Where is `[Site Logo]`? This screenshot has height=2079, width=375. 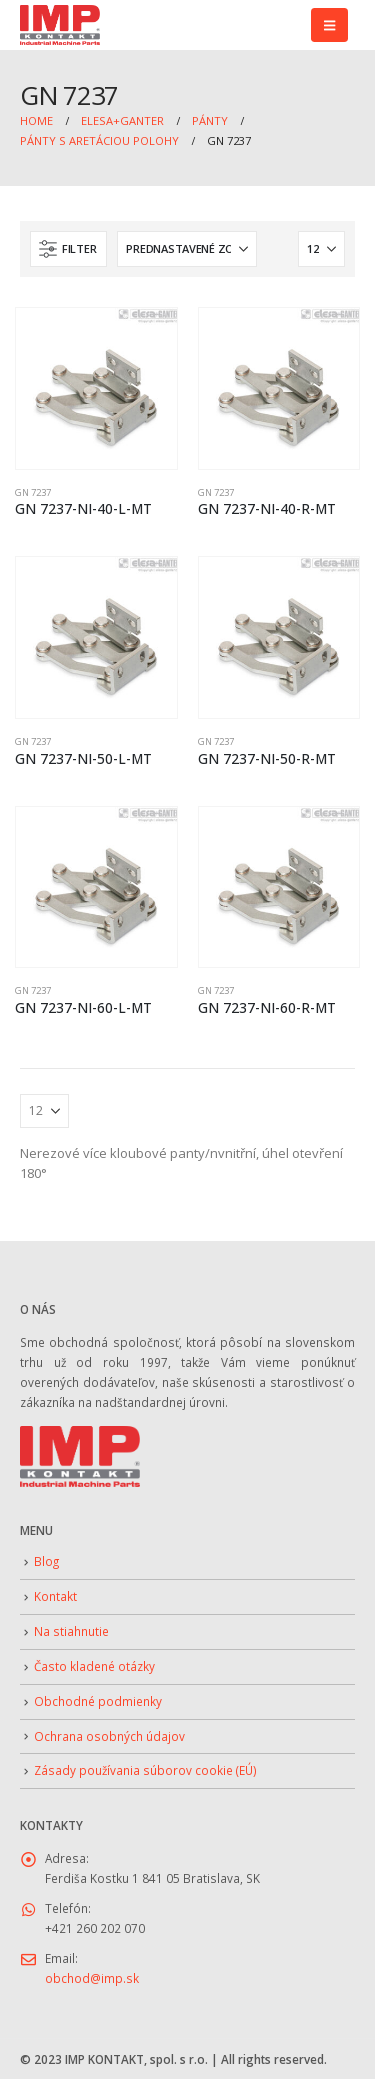 [Site Logo] is located at coordinates (60, 25).